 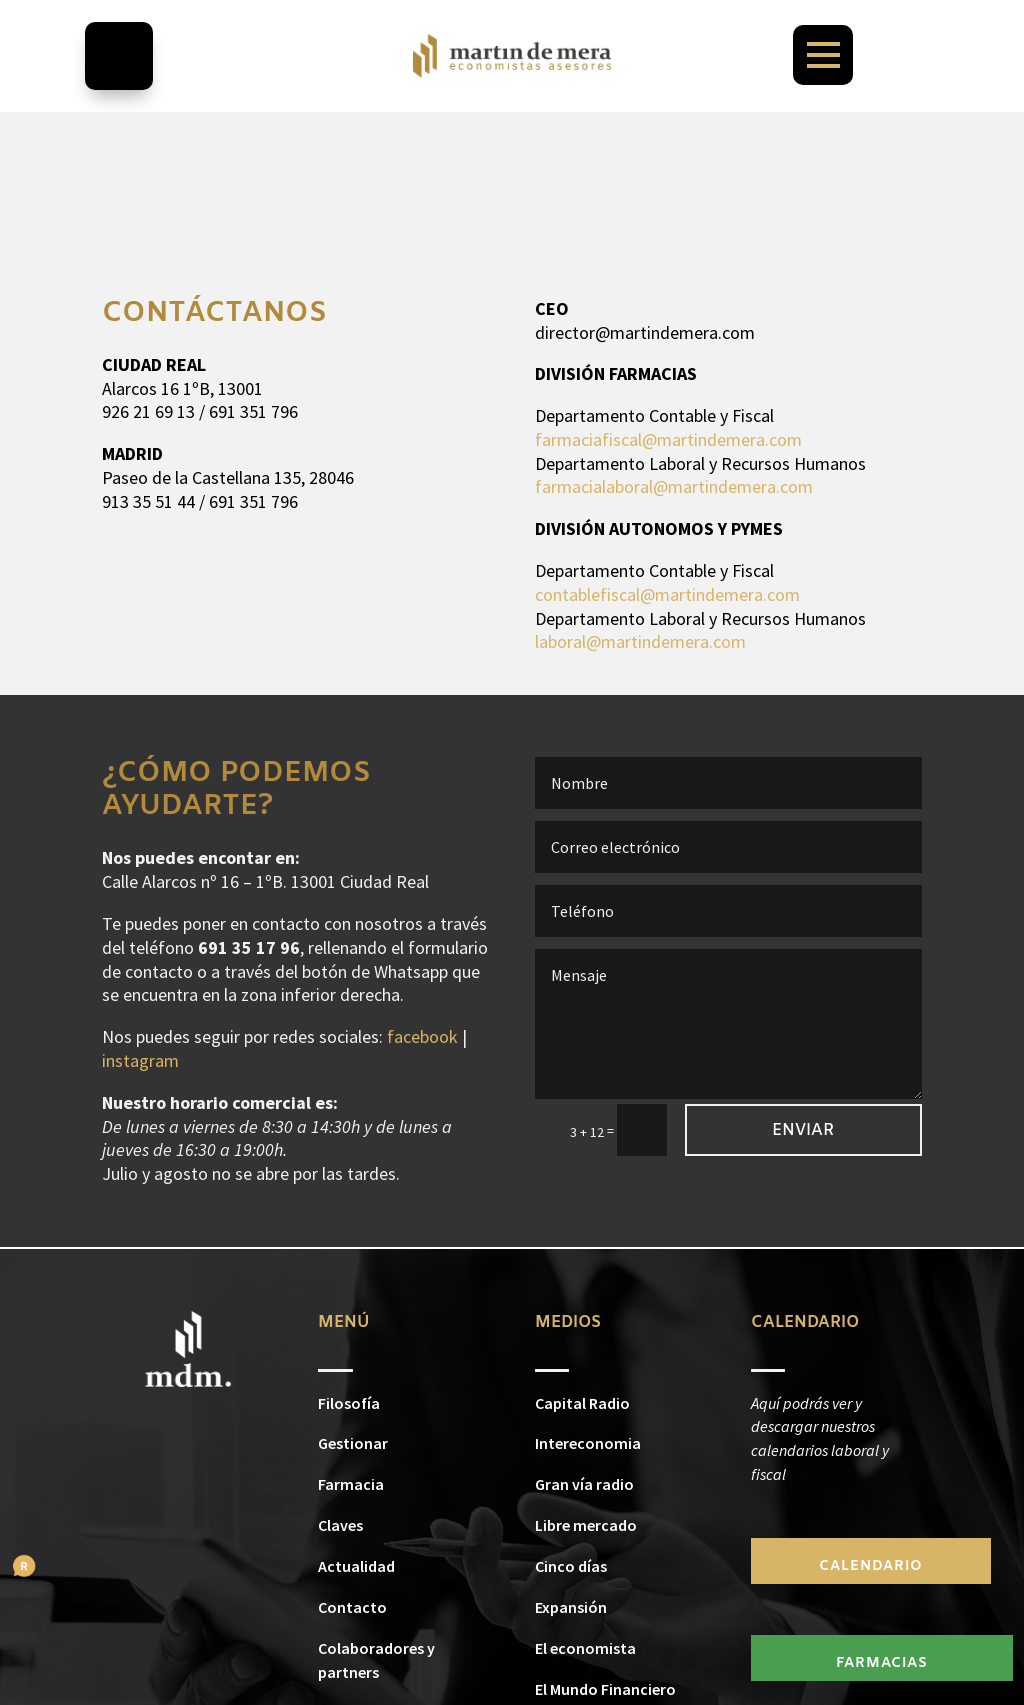 What do you see at coordinates (871, 1566) in the screenshot?
I see `CALENDARIO` at bounding box center [871, 1566].